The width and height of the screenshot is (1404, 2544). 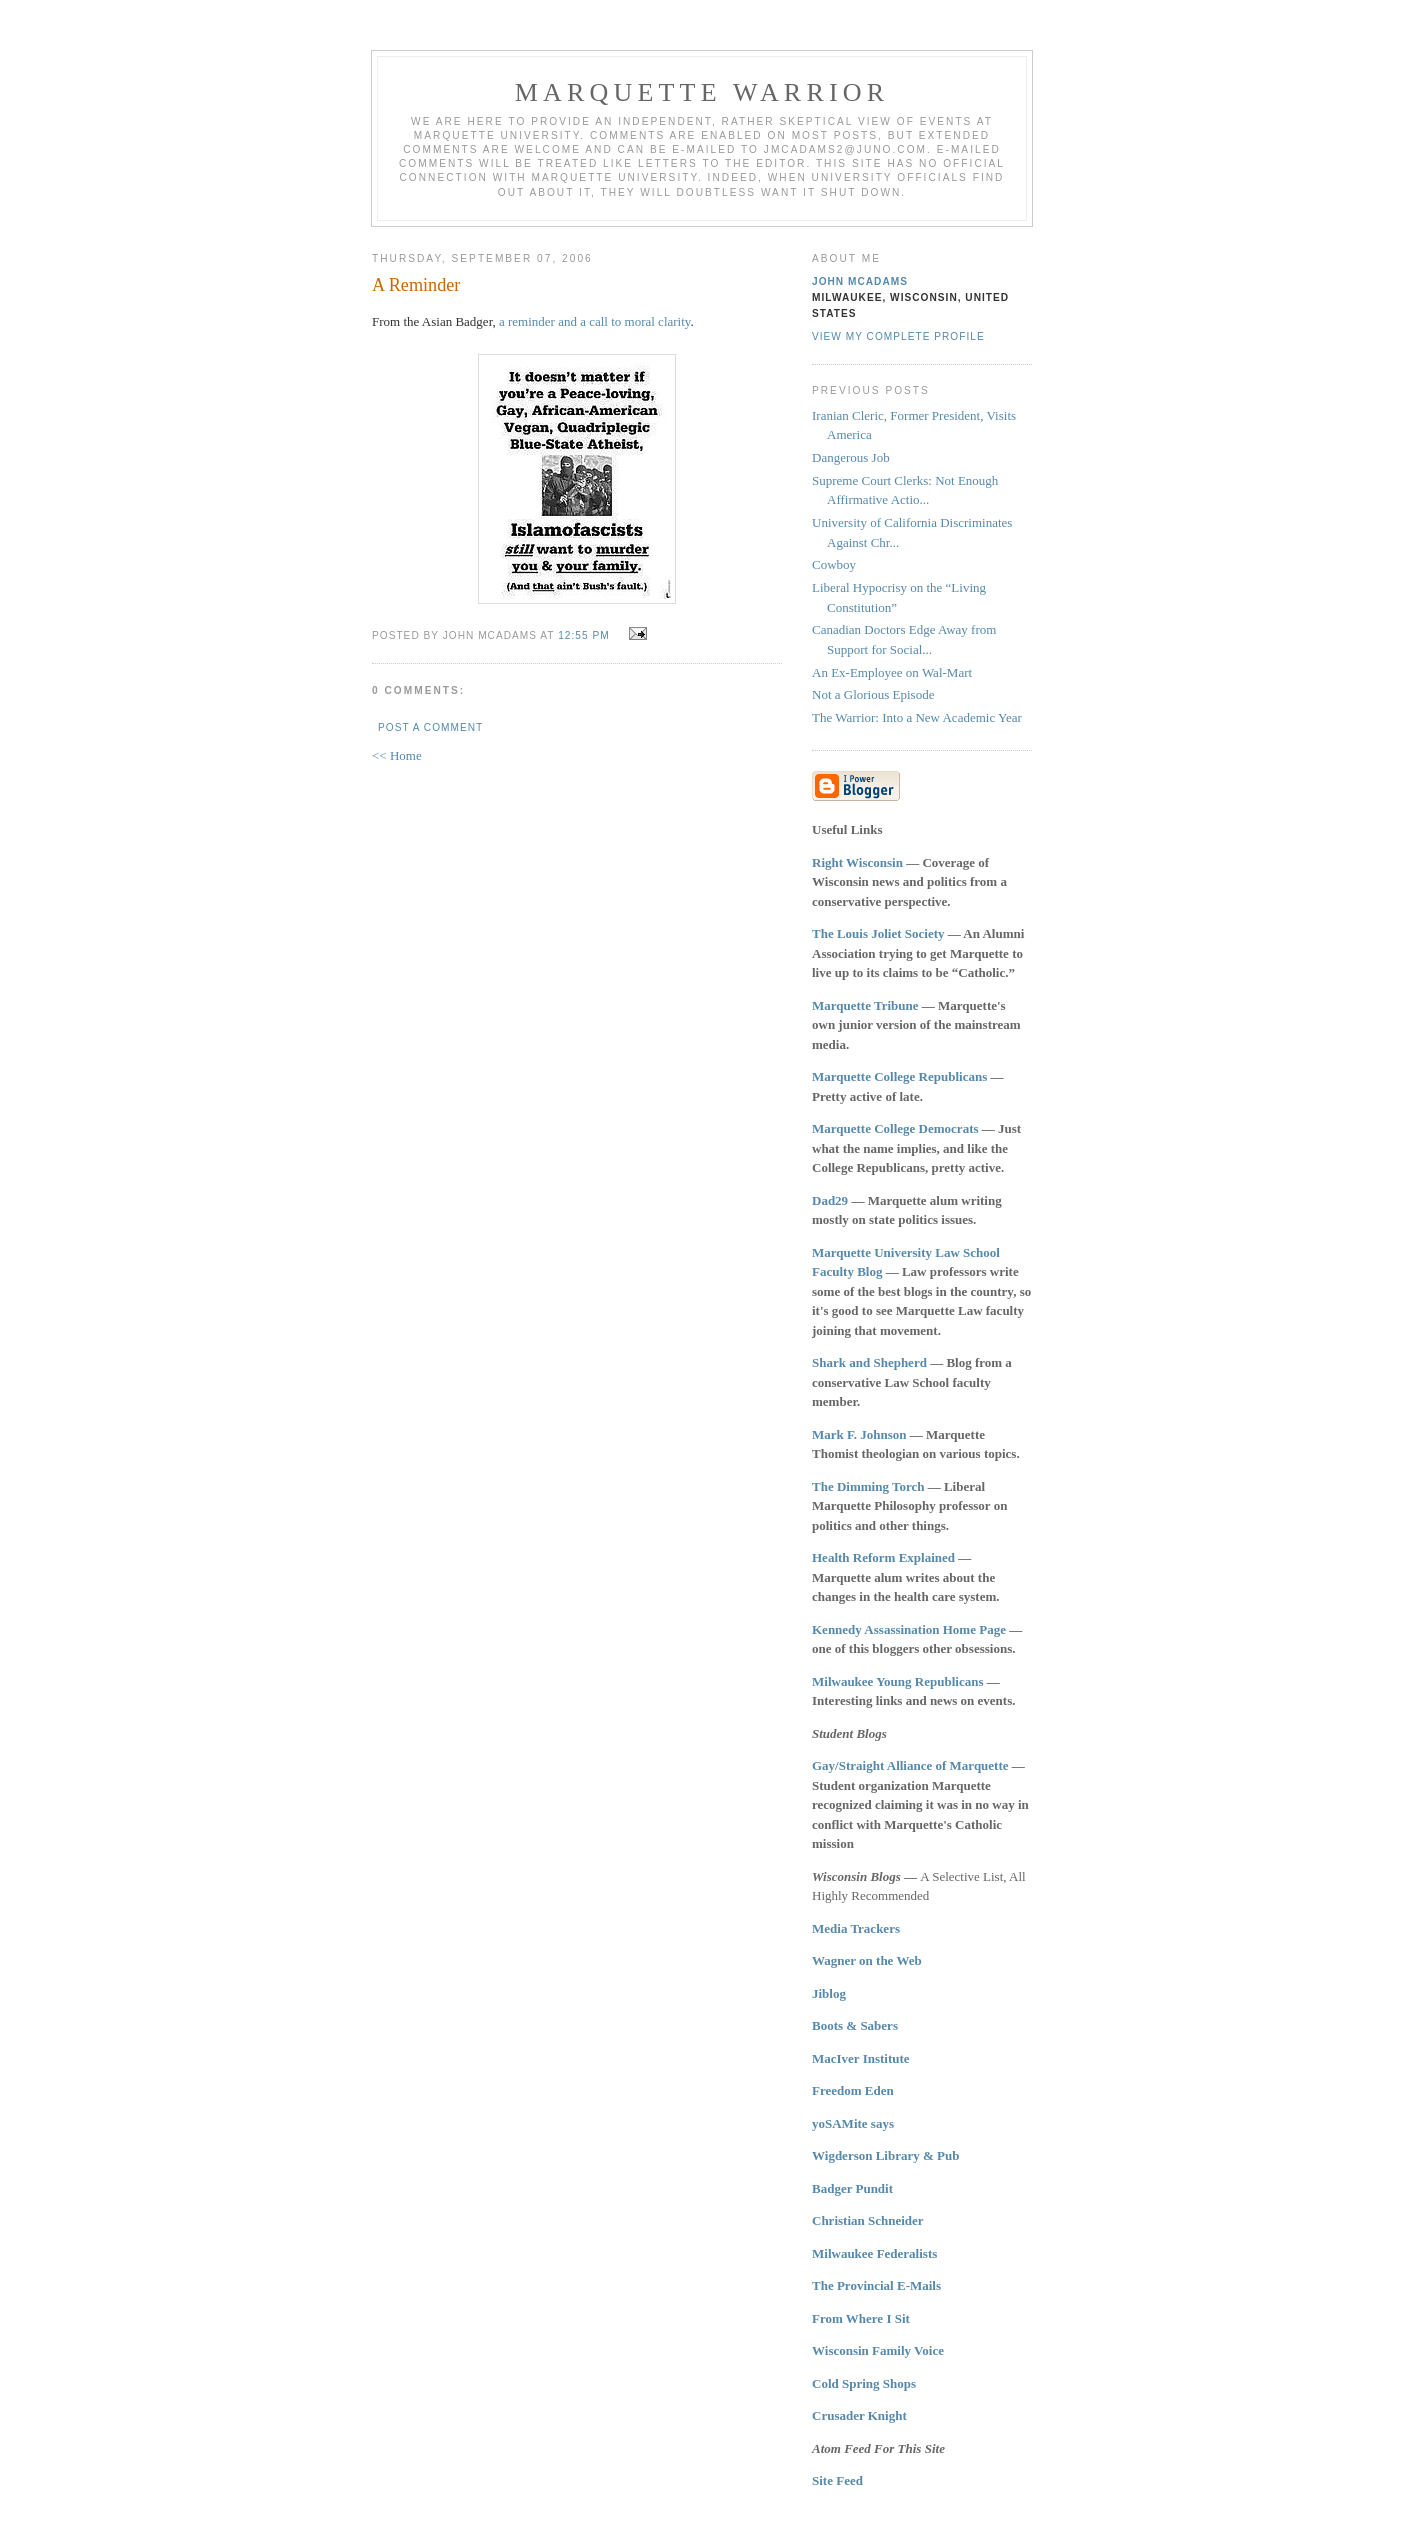 I want to click on Mark F. Johnson, so click(x=859, y=1434).